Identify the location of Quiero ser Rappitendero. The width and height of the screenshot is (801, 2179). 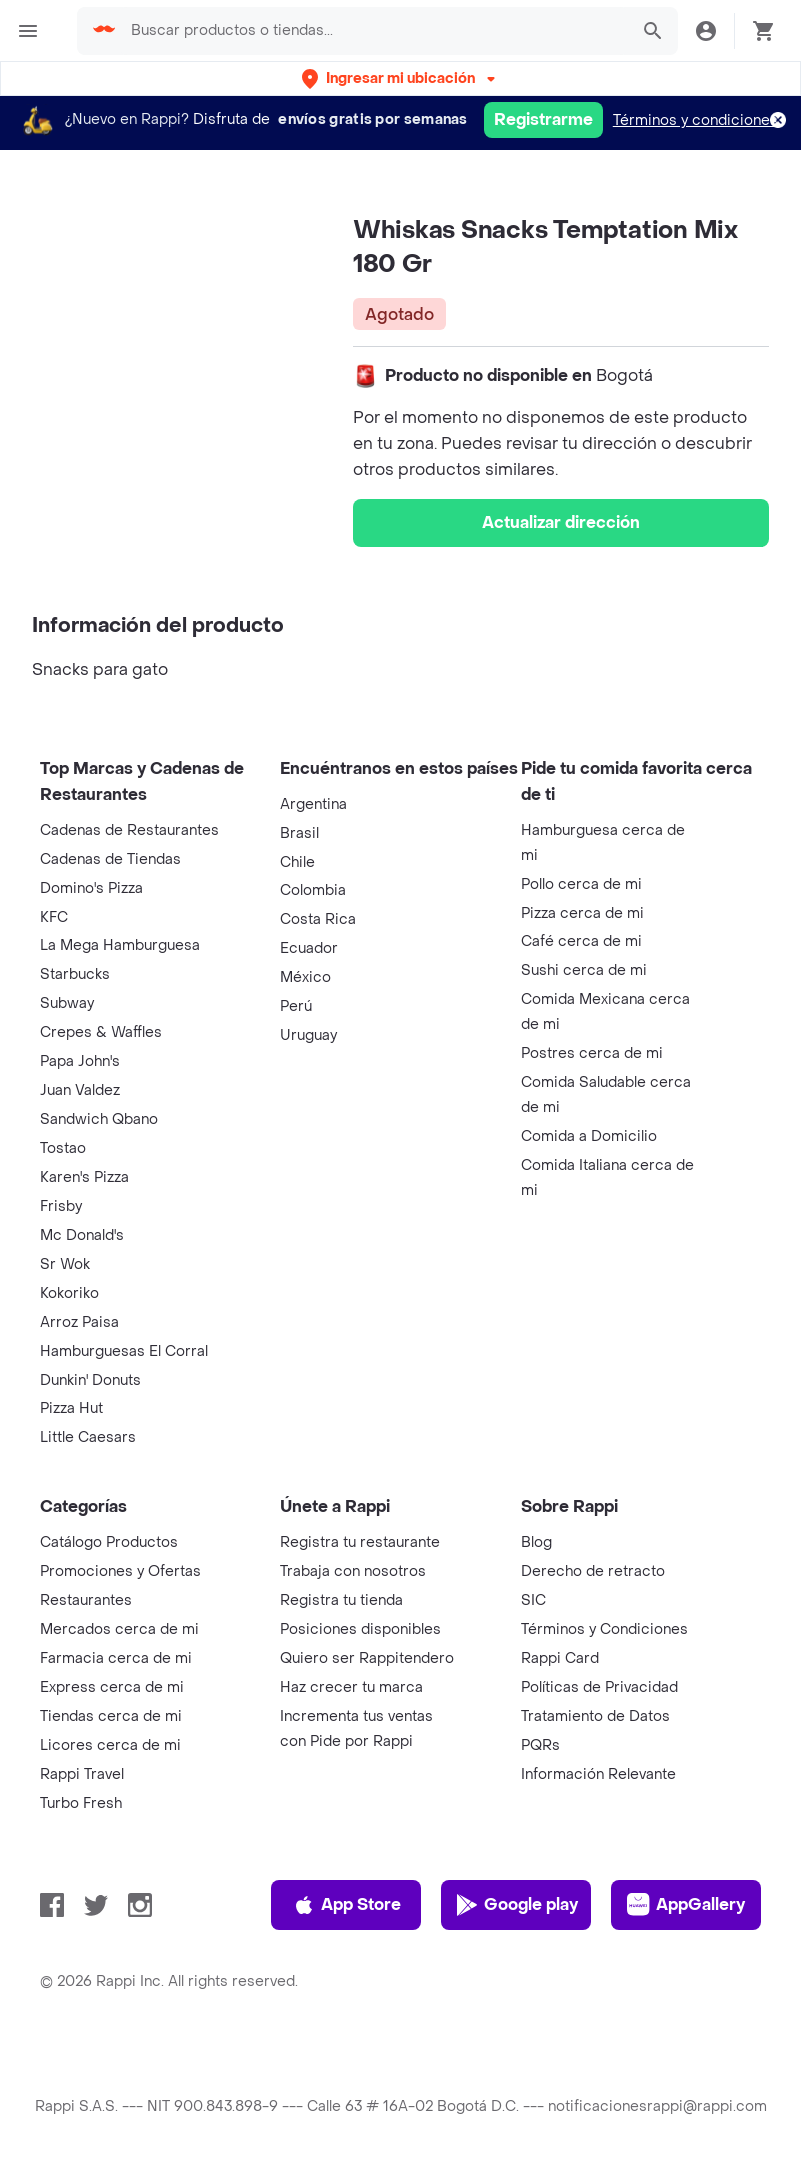
(367, 1658).